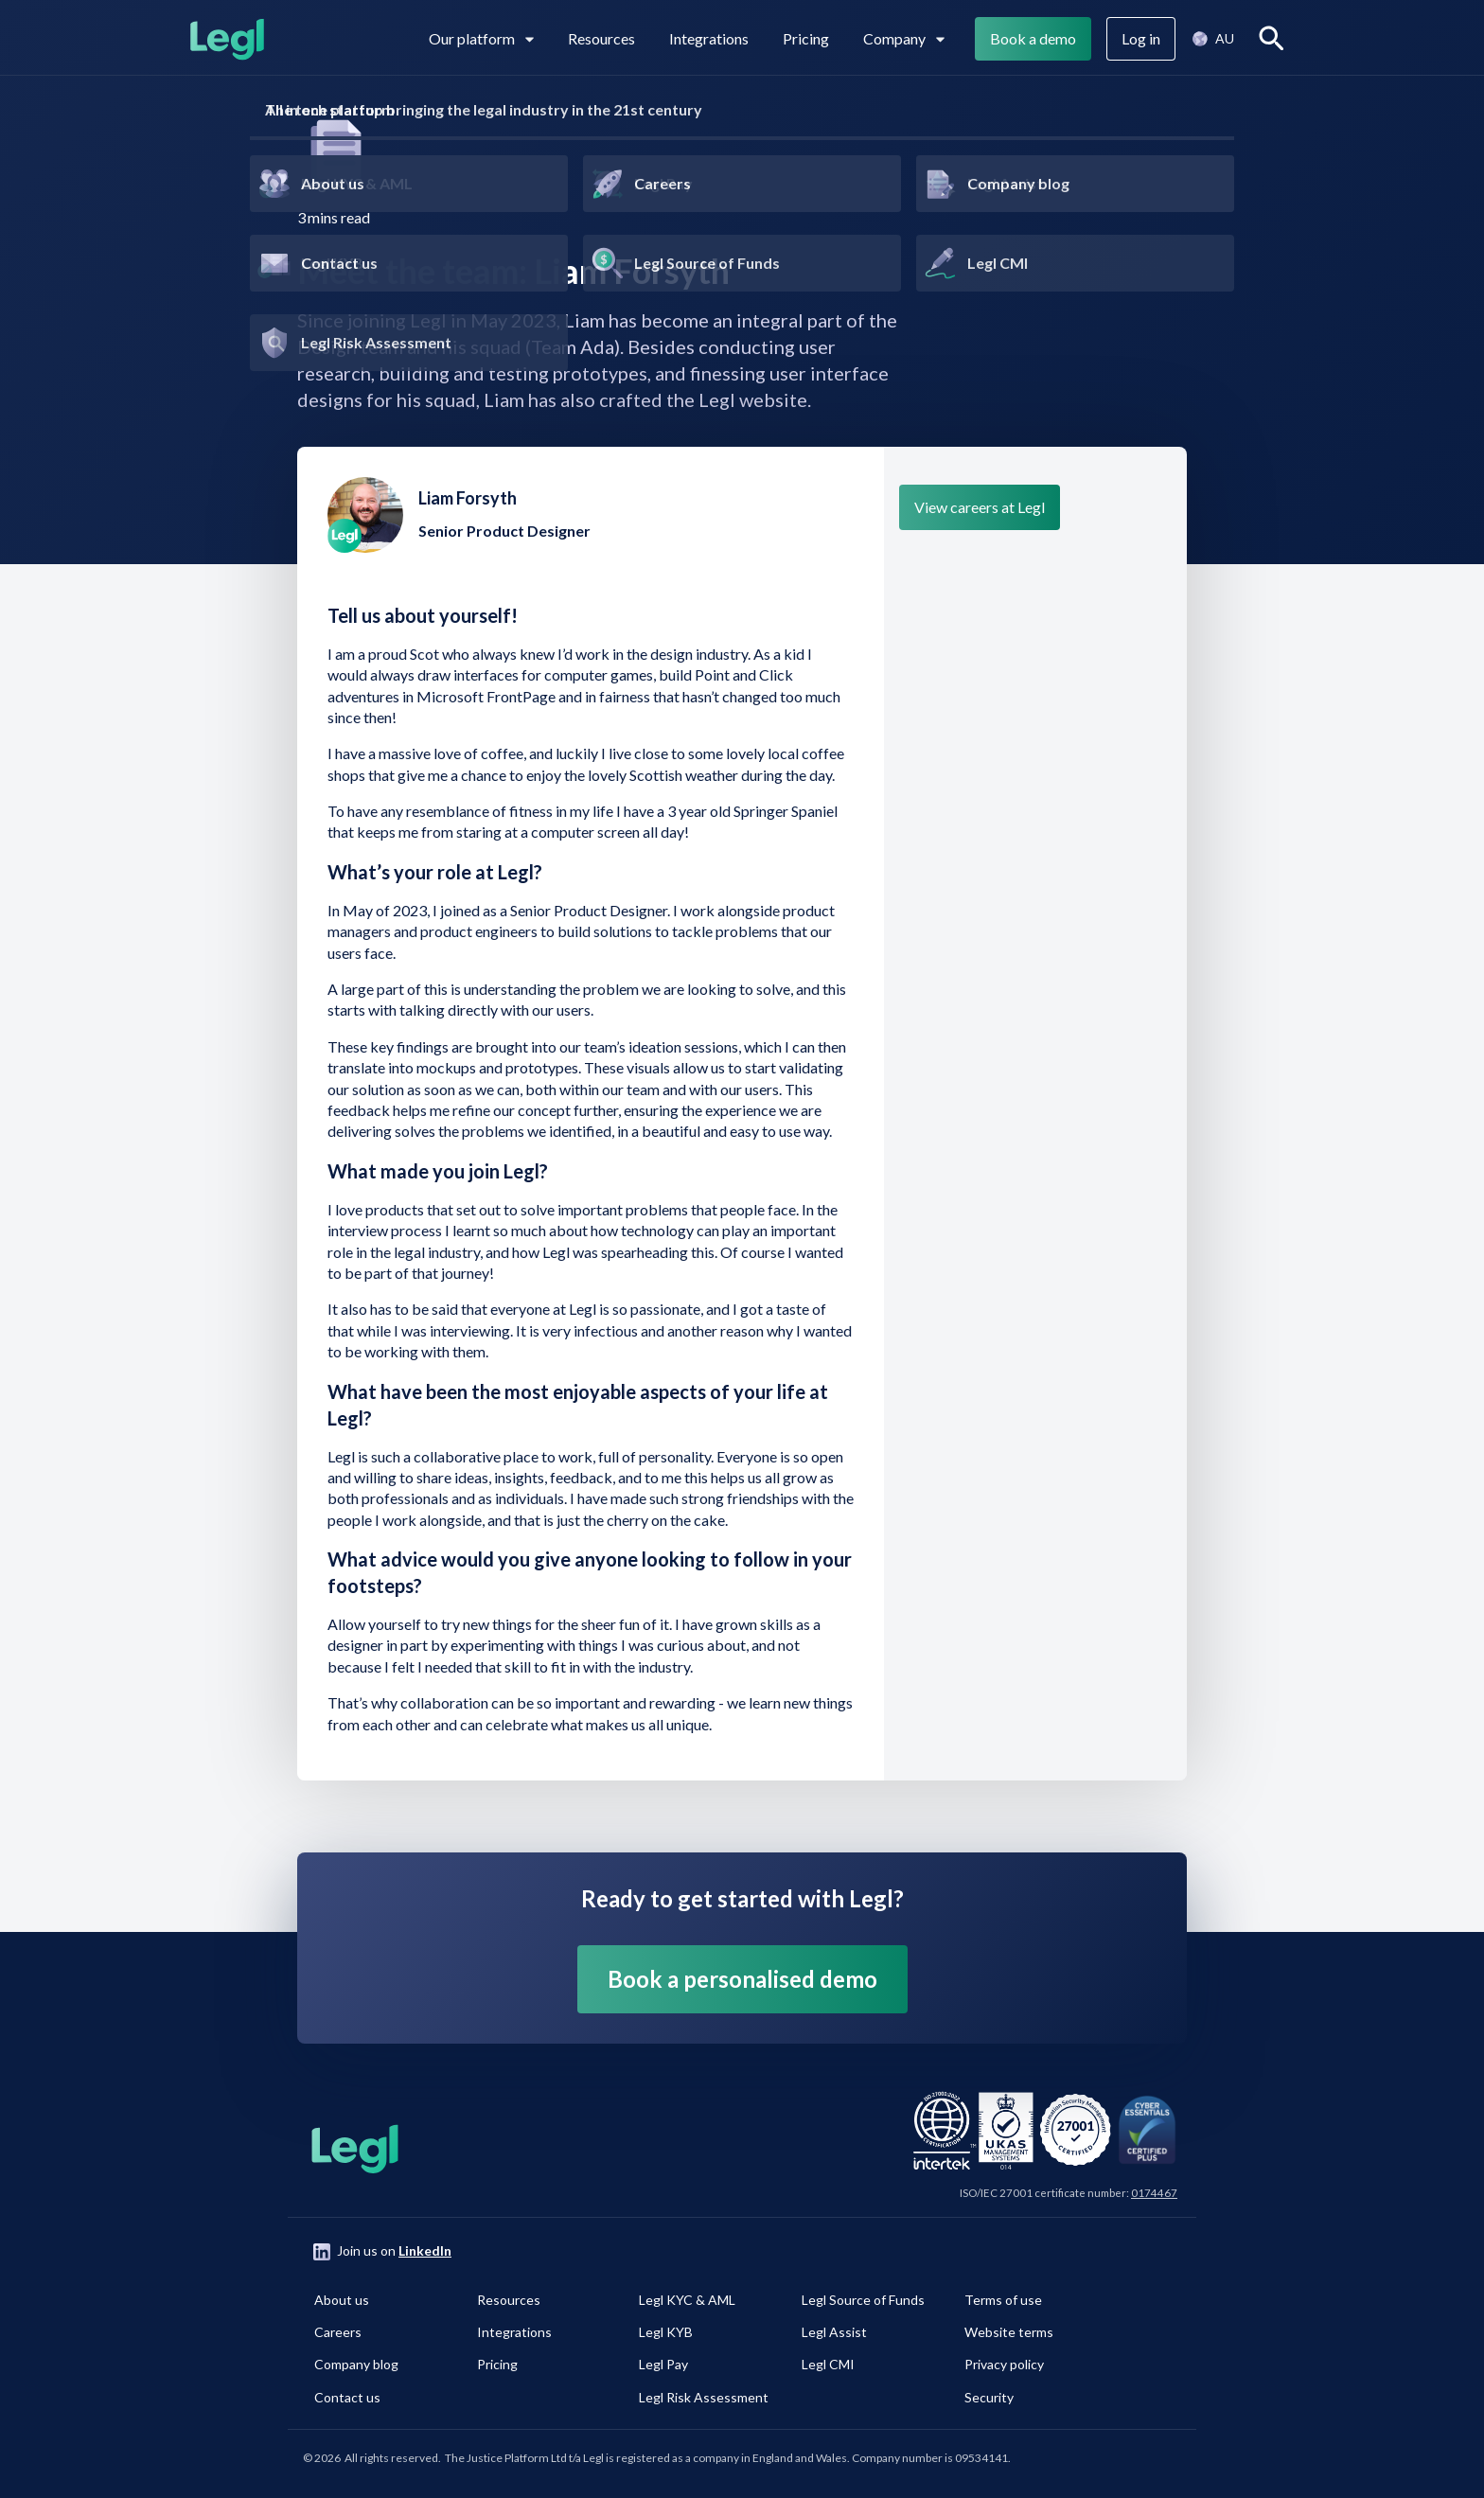  Describe the element at coordinates (709, 38) in the screenshot. I see `Integrations` at that location.